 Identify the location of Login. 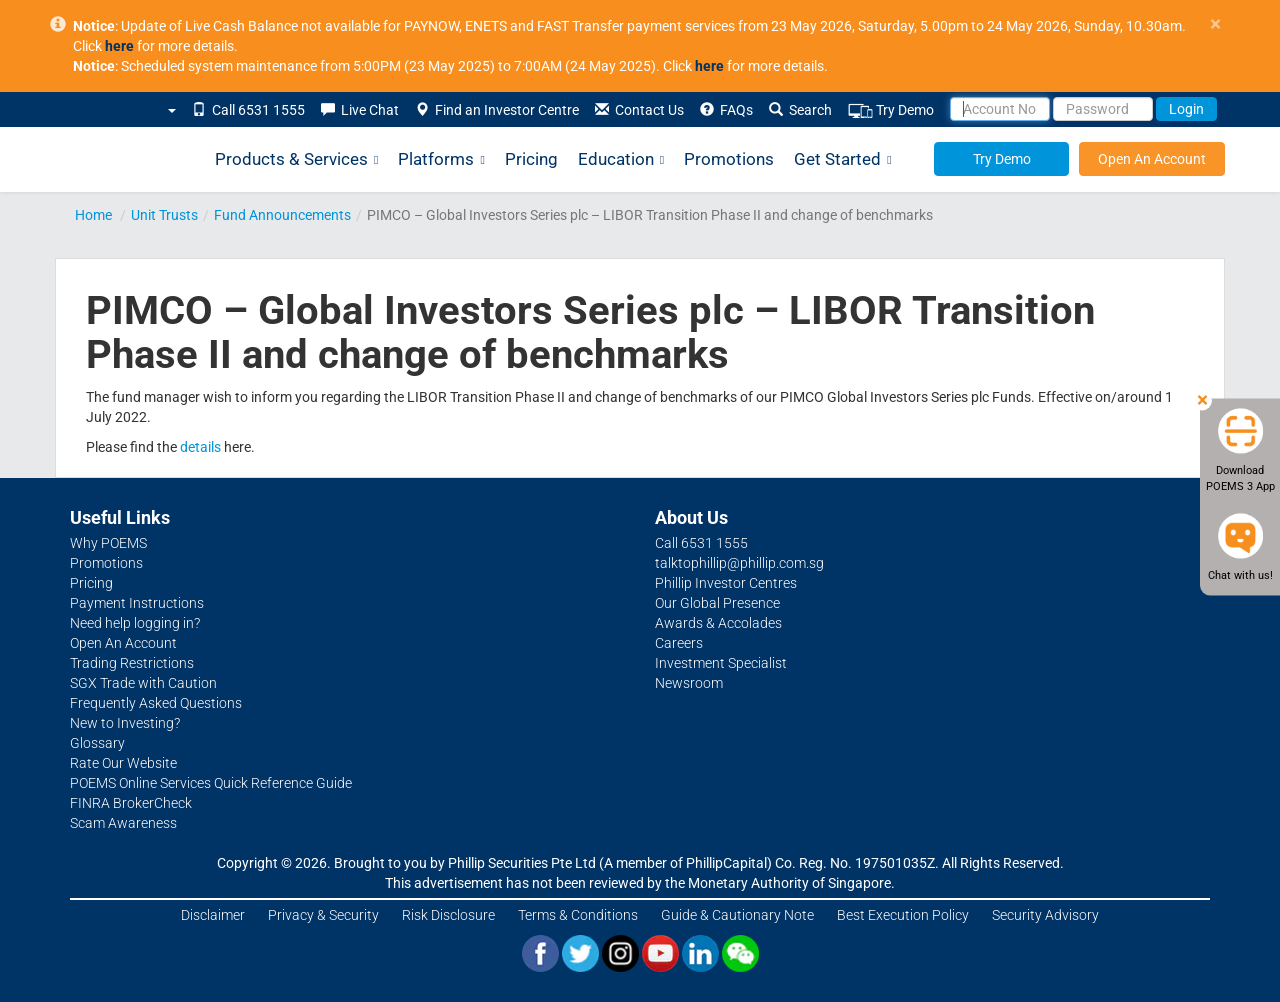
(1186, 109).